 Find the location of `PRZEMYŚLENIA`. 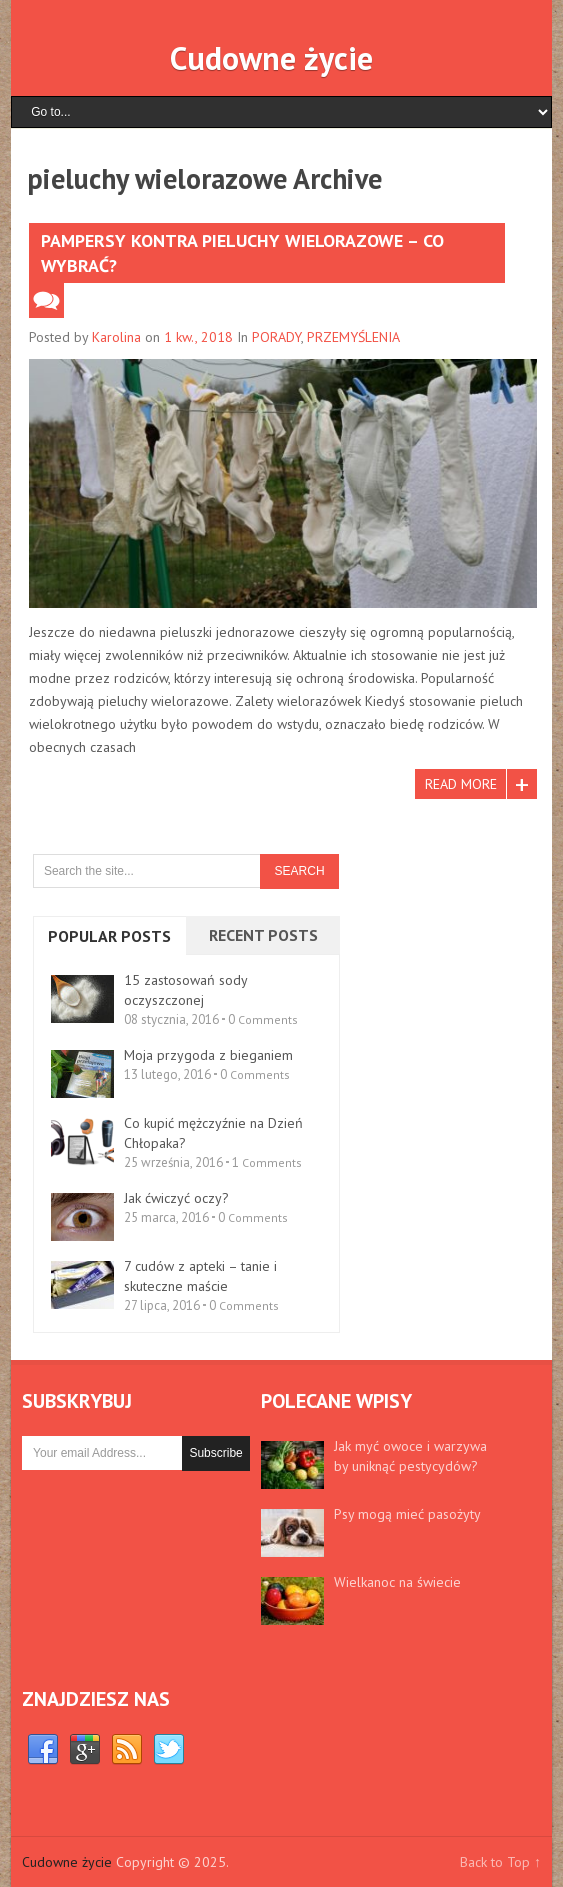

PRZEMYŚLENIA is located at coordinates (353, 337).